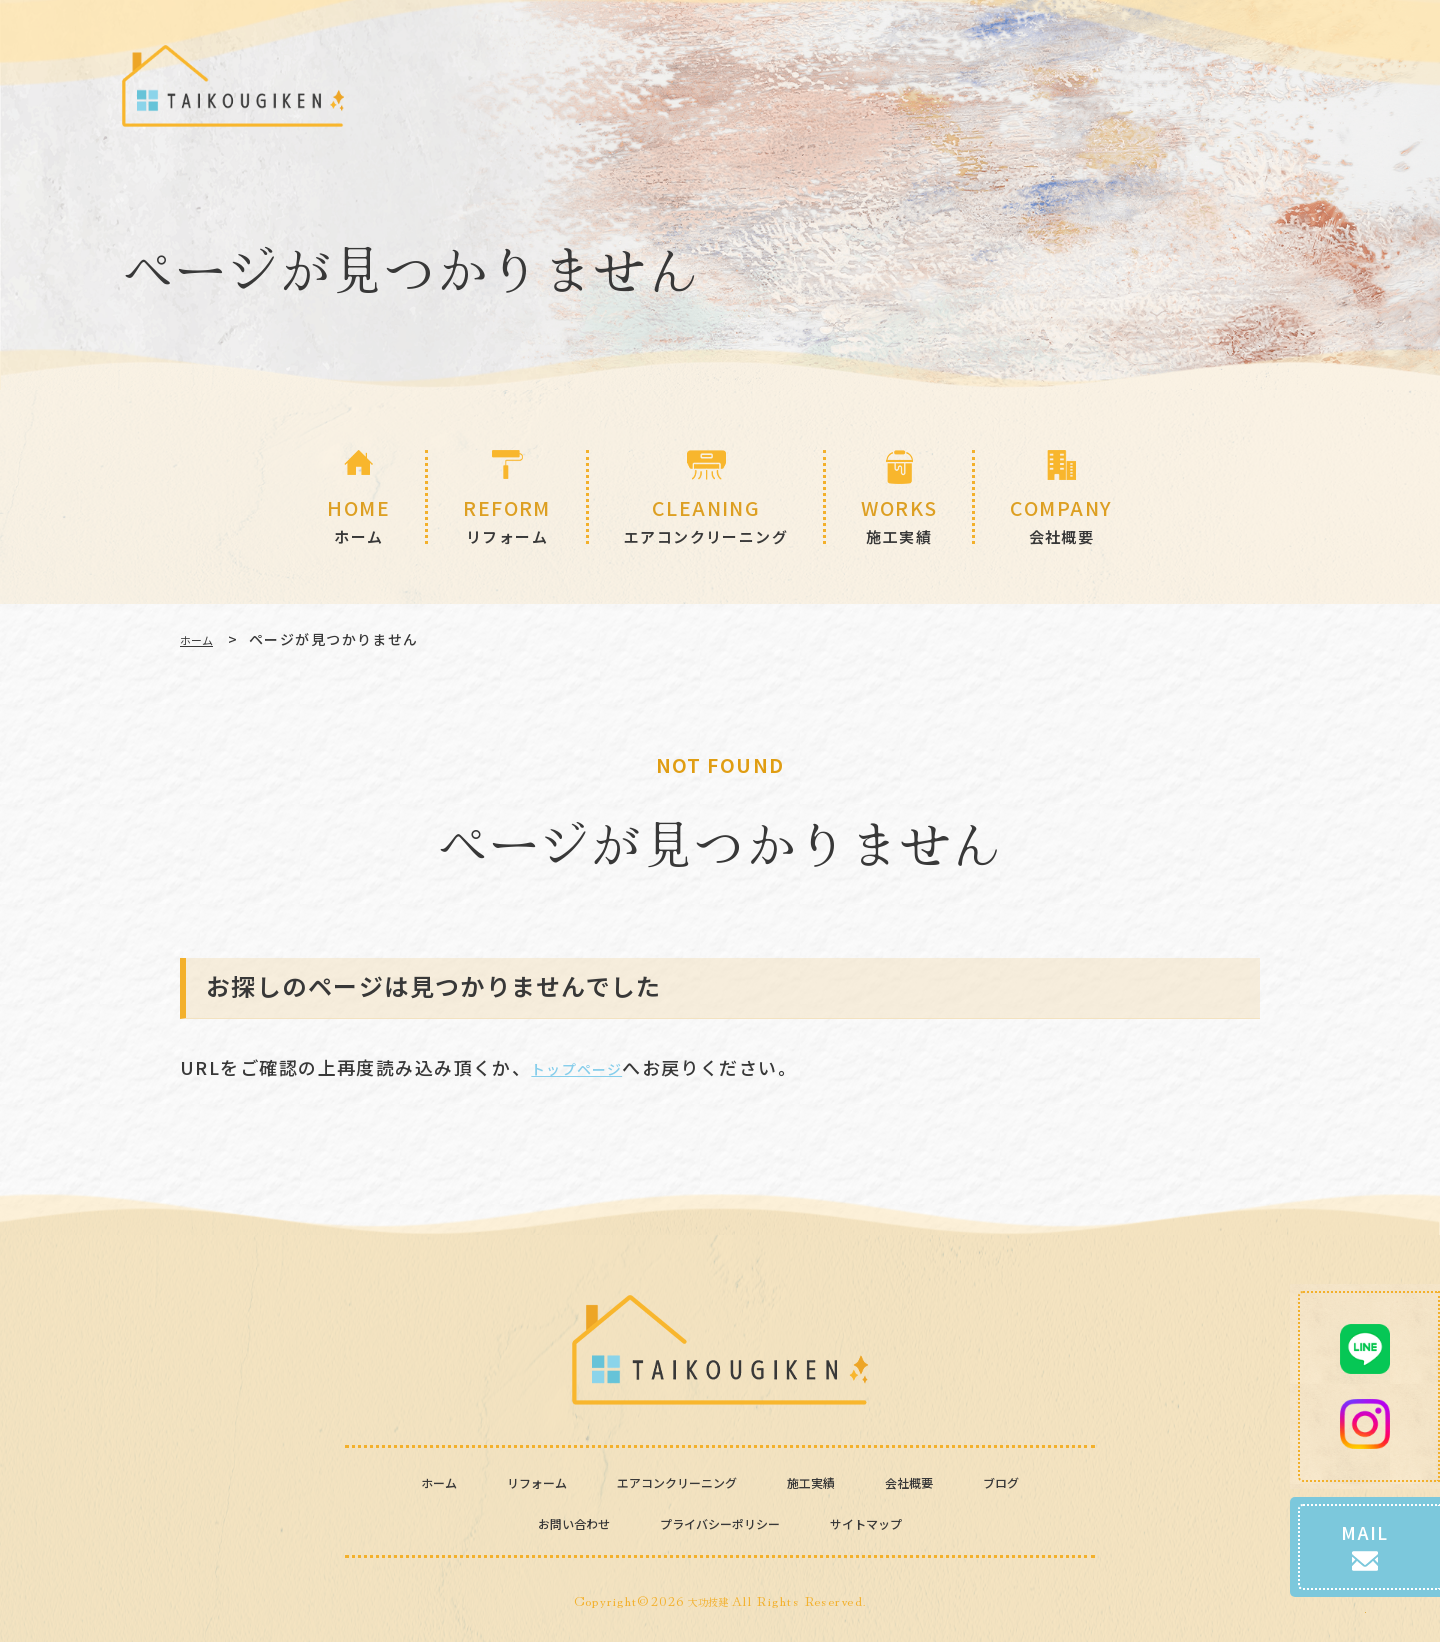  I want to click on プライバシーポリシー, so click(720, 1522).